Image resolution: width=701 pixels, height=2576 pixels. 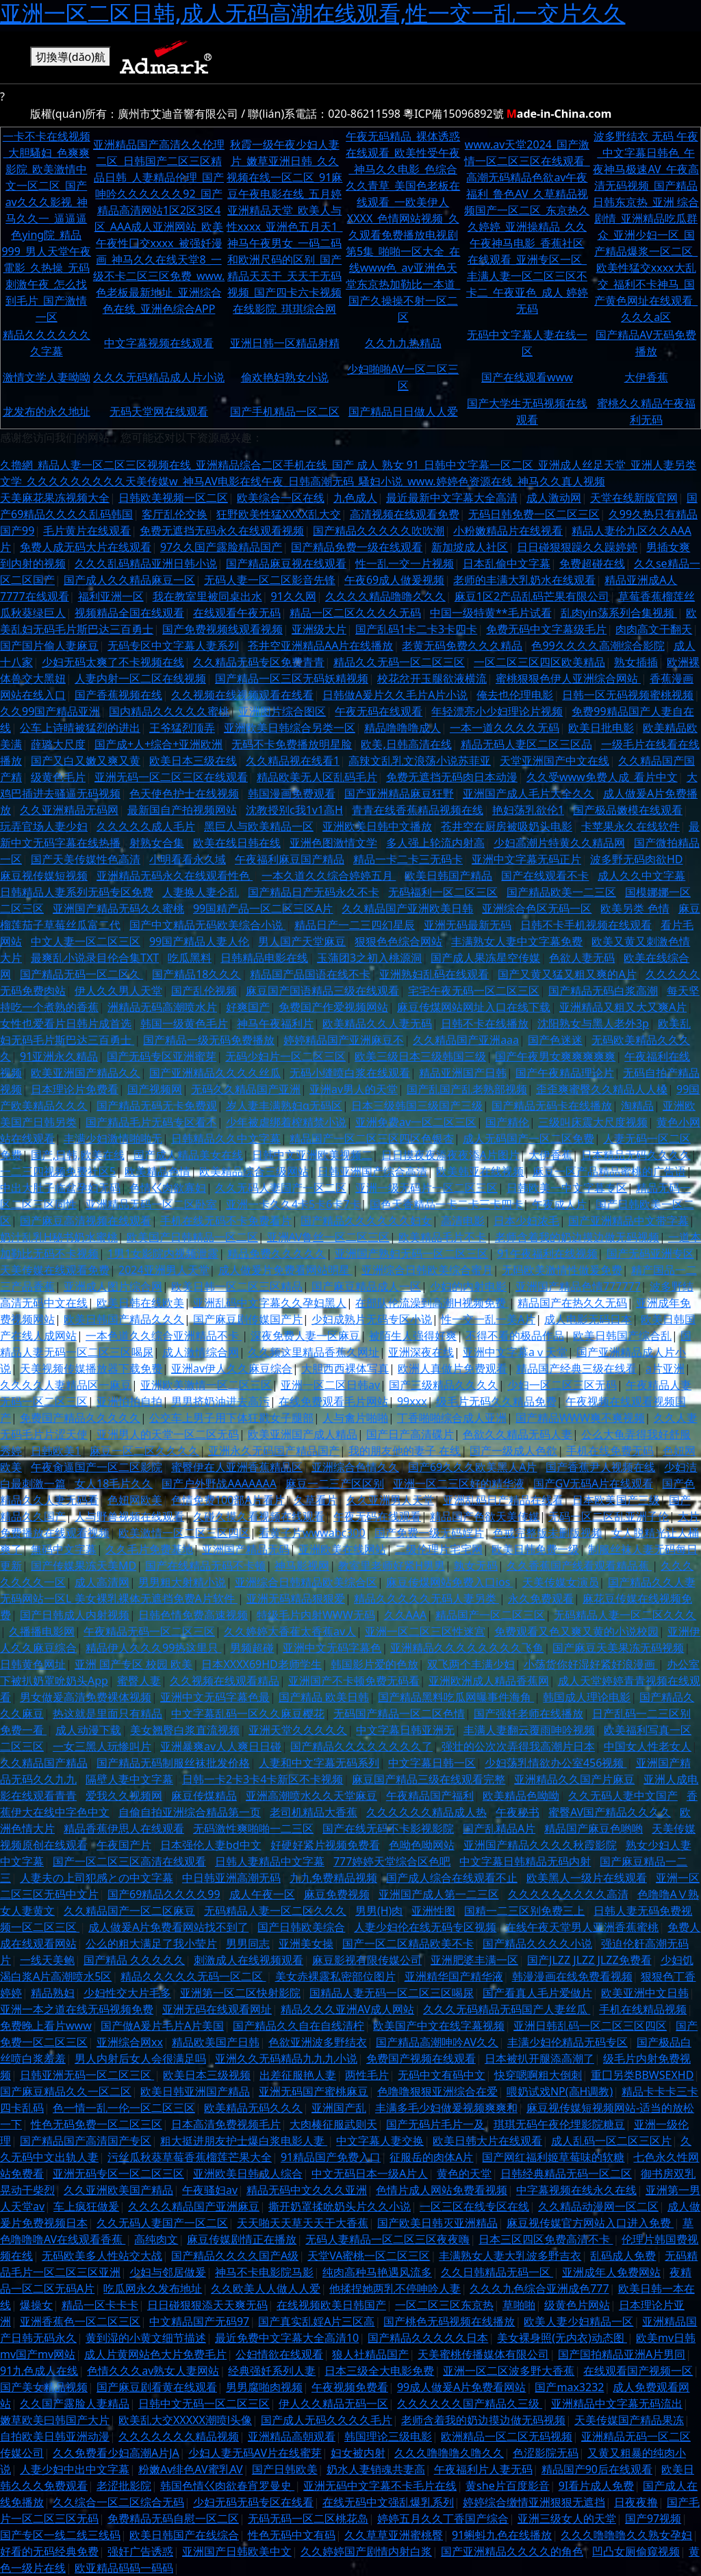 I want to click on 双飞两个丰满少妇, so click(x=471, y=1664).